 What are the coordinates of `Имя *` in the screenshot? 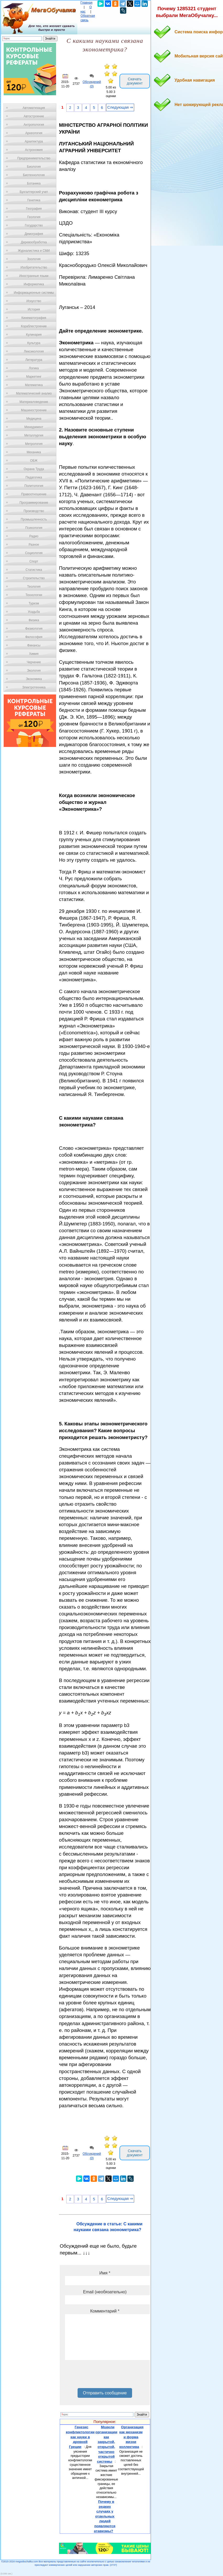 It's located at (104, 2273).